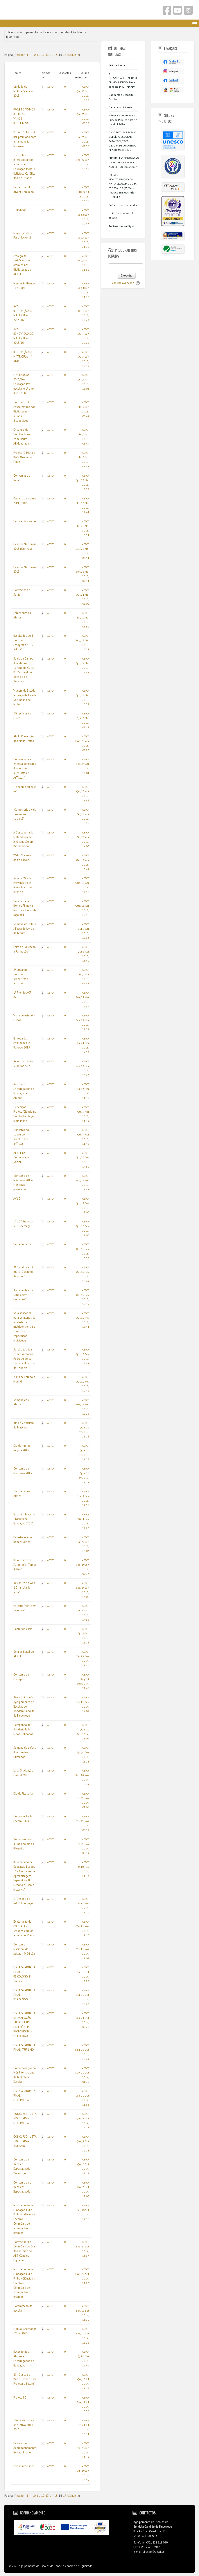 The height and width of the screenshot is (2576, 199). What do you see at coordinates (55, 55) in the screenshot?
I see `15` at bounding box center [55, 55].